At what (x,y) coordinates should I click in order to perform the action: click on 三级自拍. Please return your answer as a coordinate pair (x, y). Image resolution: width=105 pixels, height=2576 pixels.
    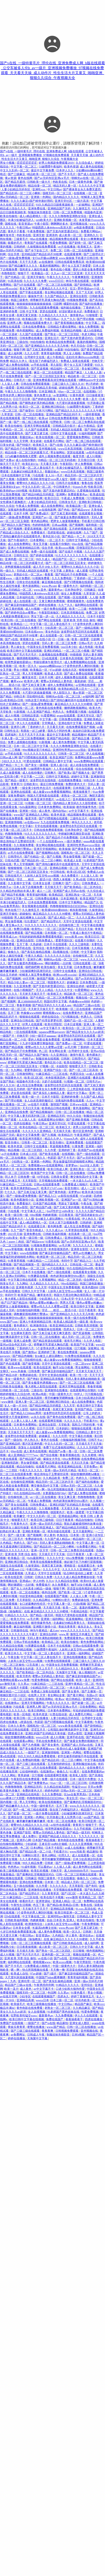
    Looking at the image, I should click on (22, 341).